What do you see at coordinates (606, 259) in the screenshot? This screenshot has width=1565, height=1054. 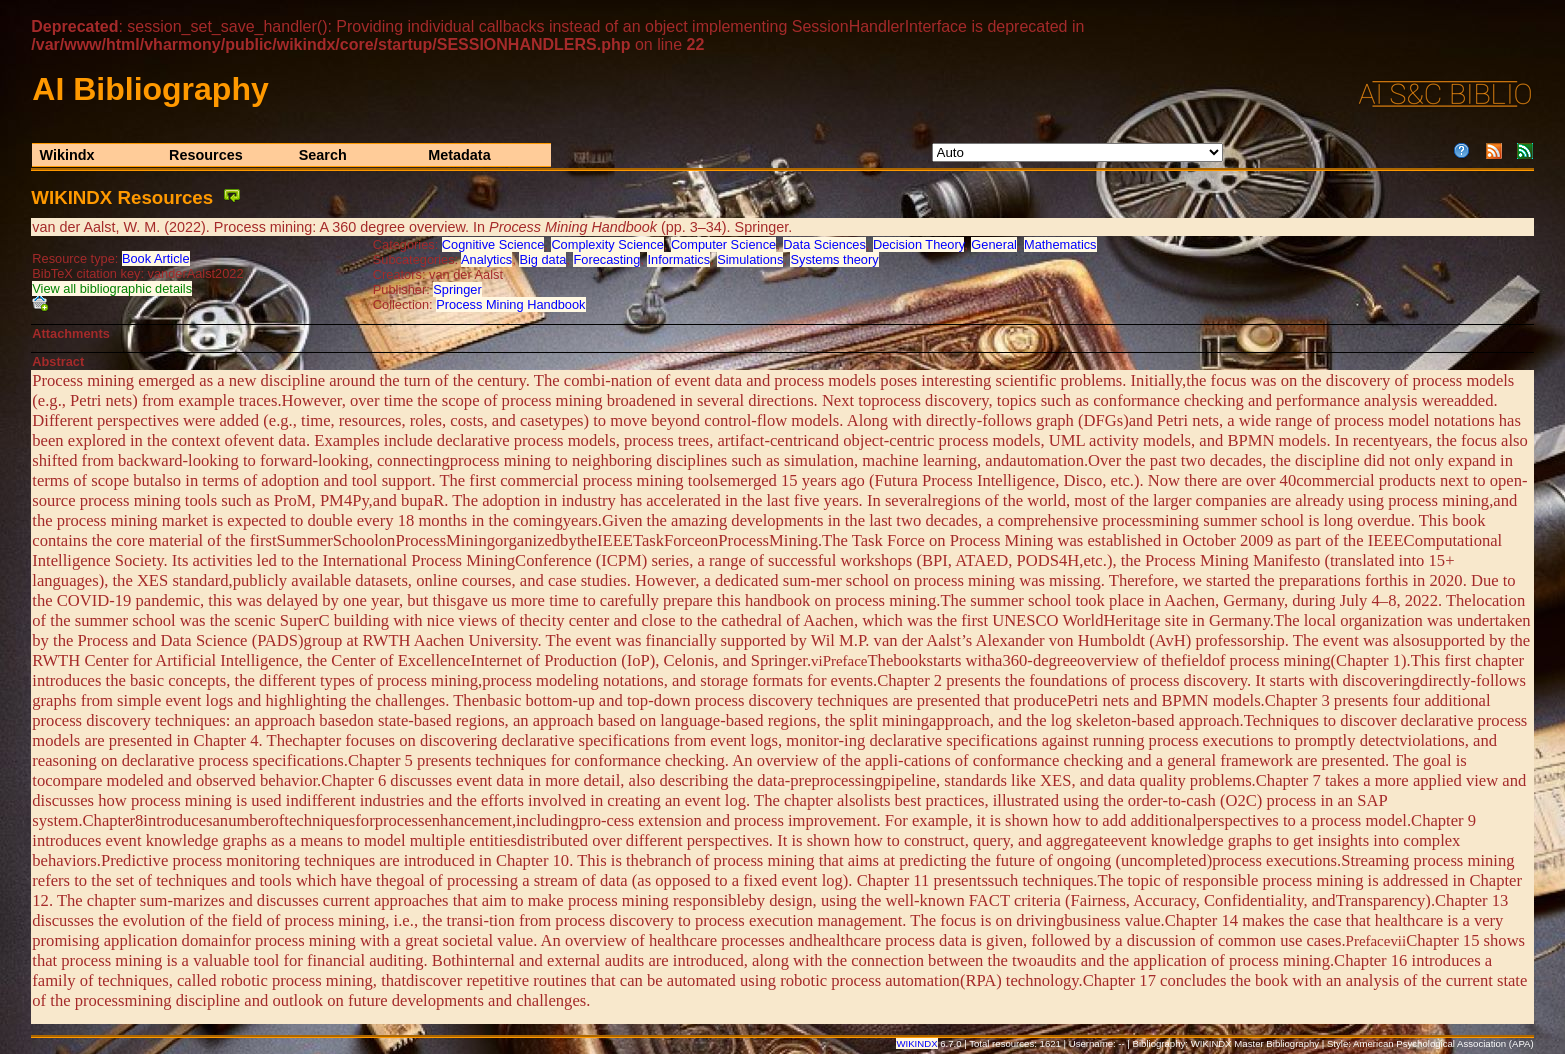 I see `Forecasting` at bounding box center [606, 259].